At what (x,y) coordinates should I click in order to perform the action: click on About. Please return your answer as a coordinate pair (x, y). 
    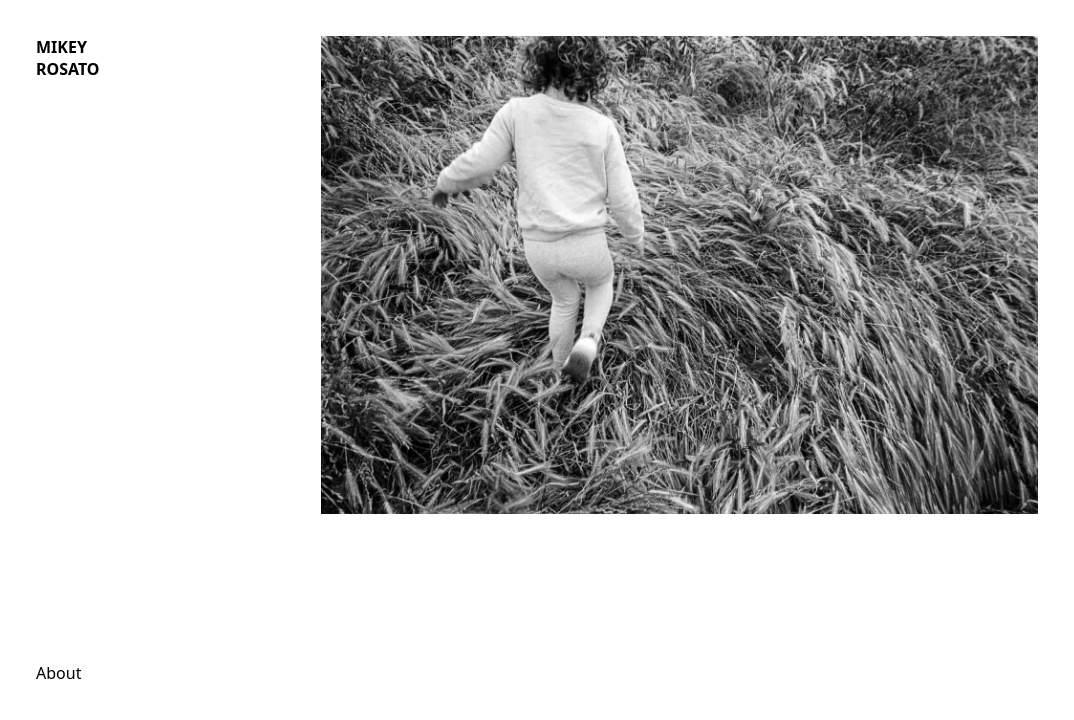
    Looking at the image, I should click on (58, 673).